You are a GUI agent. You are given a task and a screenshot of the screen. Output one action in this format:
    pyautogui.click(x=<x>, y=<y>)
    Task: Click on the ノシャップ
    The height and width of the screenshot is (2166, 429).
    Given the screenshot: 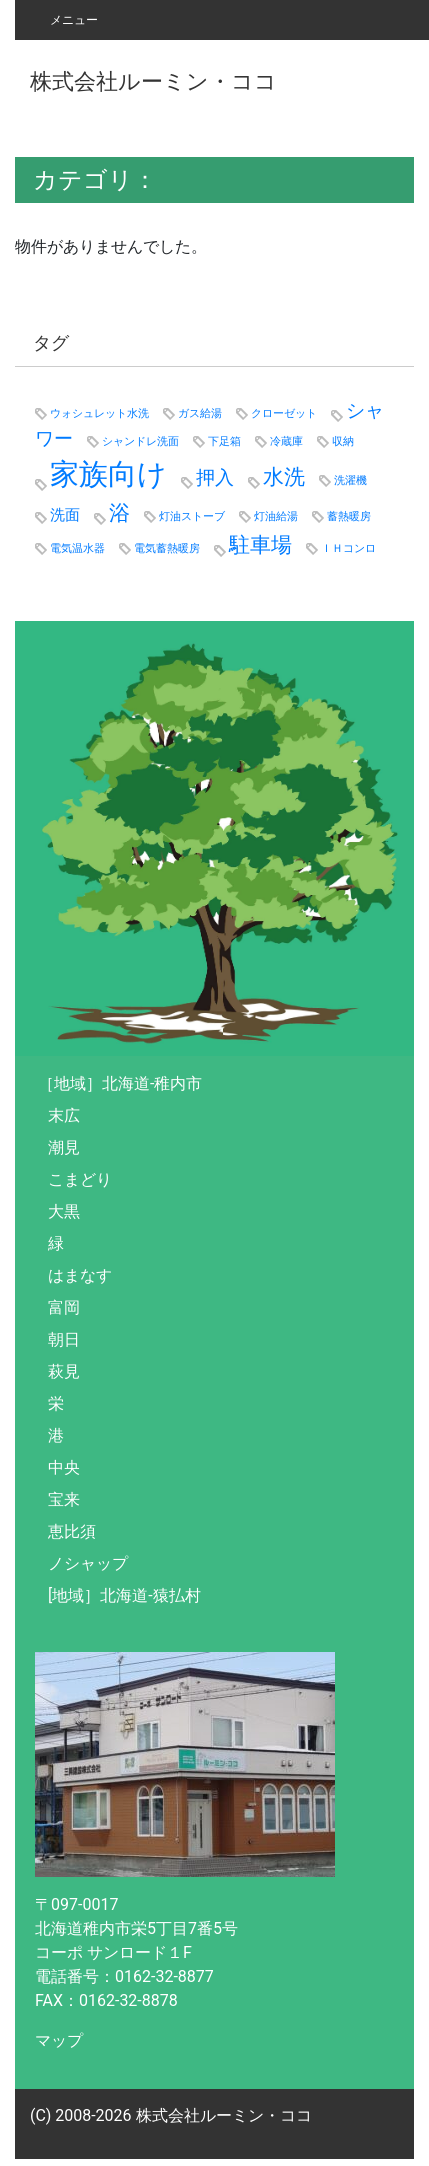 What is the action you would take?
    pyautogui.click(x=88, y=1563)
    